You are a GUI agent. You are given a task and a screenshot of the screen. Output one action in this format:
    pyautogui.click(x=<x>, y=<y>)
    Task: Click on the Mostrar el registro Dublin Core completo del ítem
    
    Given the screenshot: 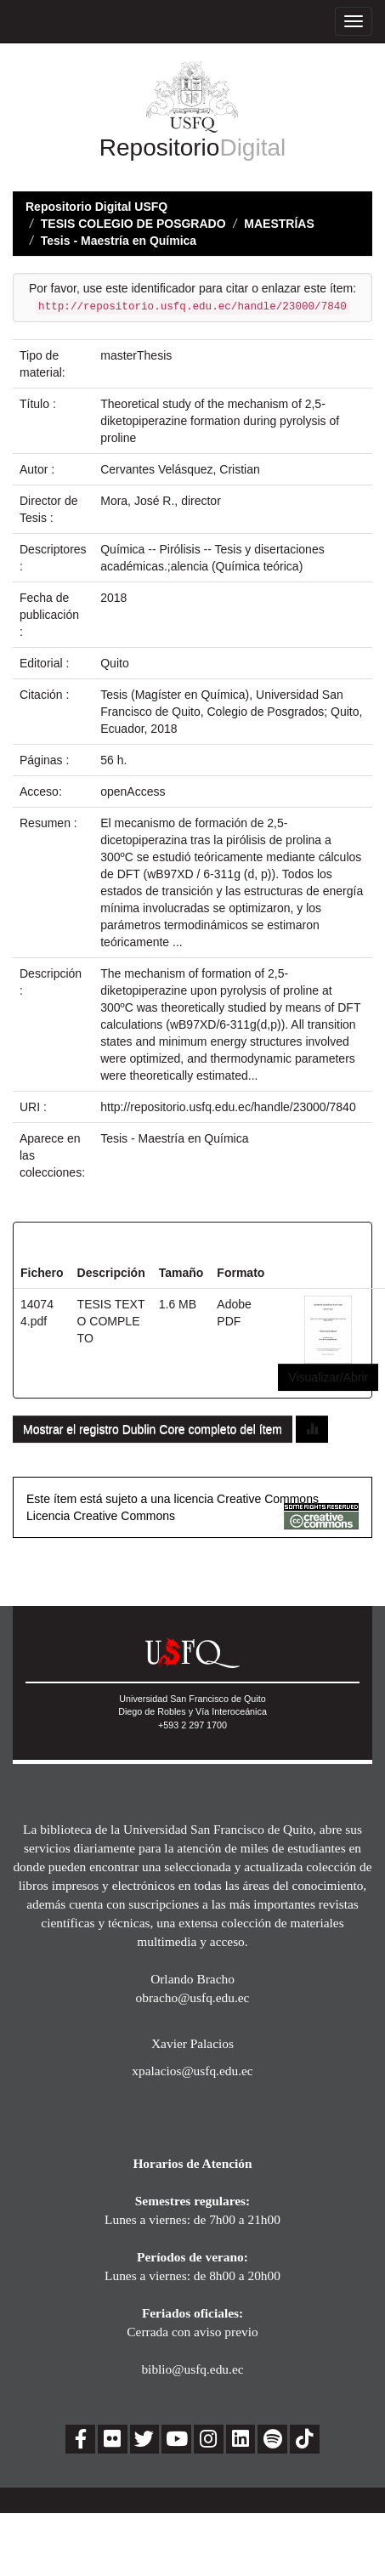 What is the action you would take?
    pyautogui.click(x=152, y=1429)
    